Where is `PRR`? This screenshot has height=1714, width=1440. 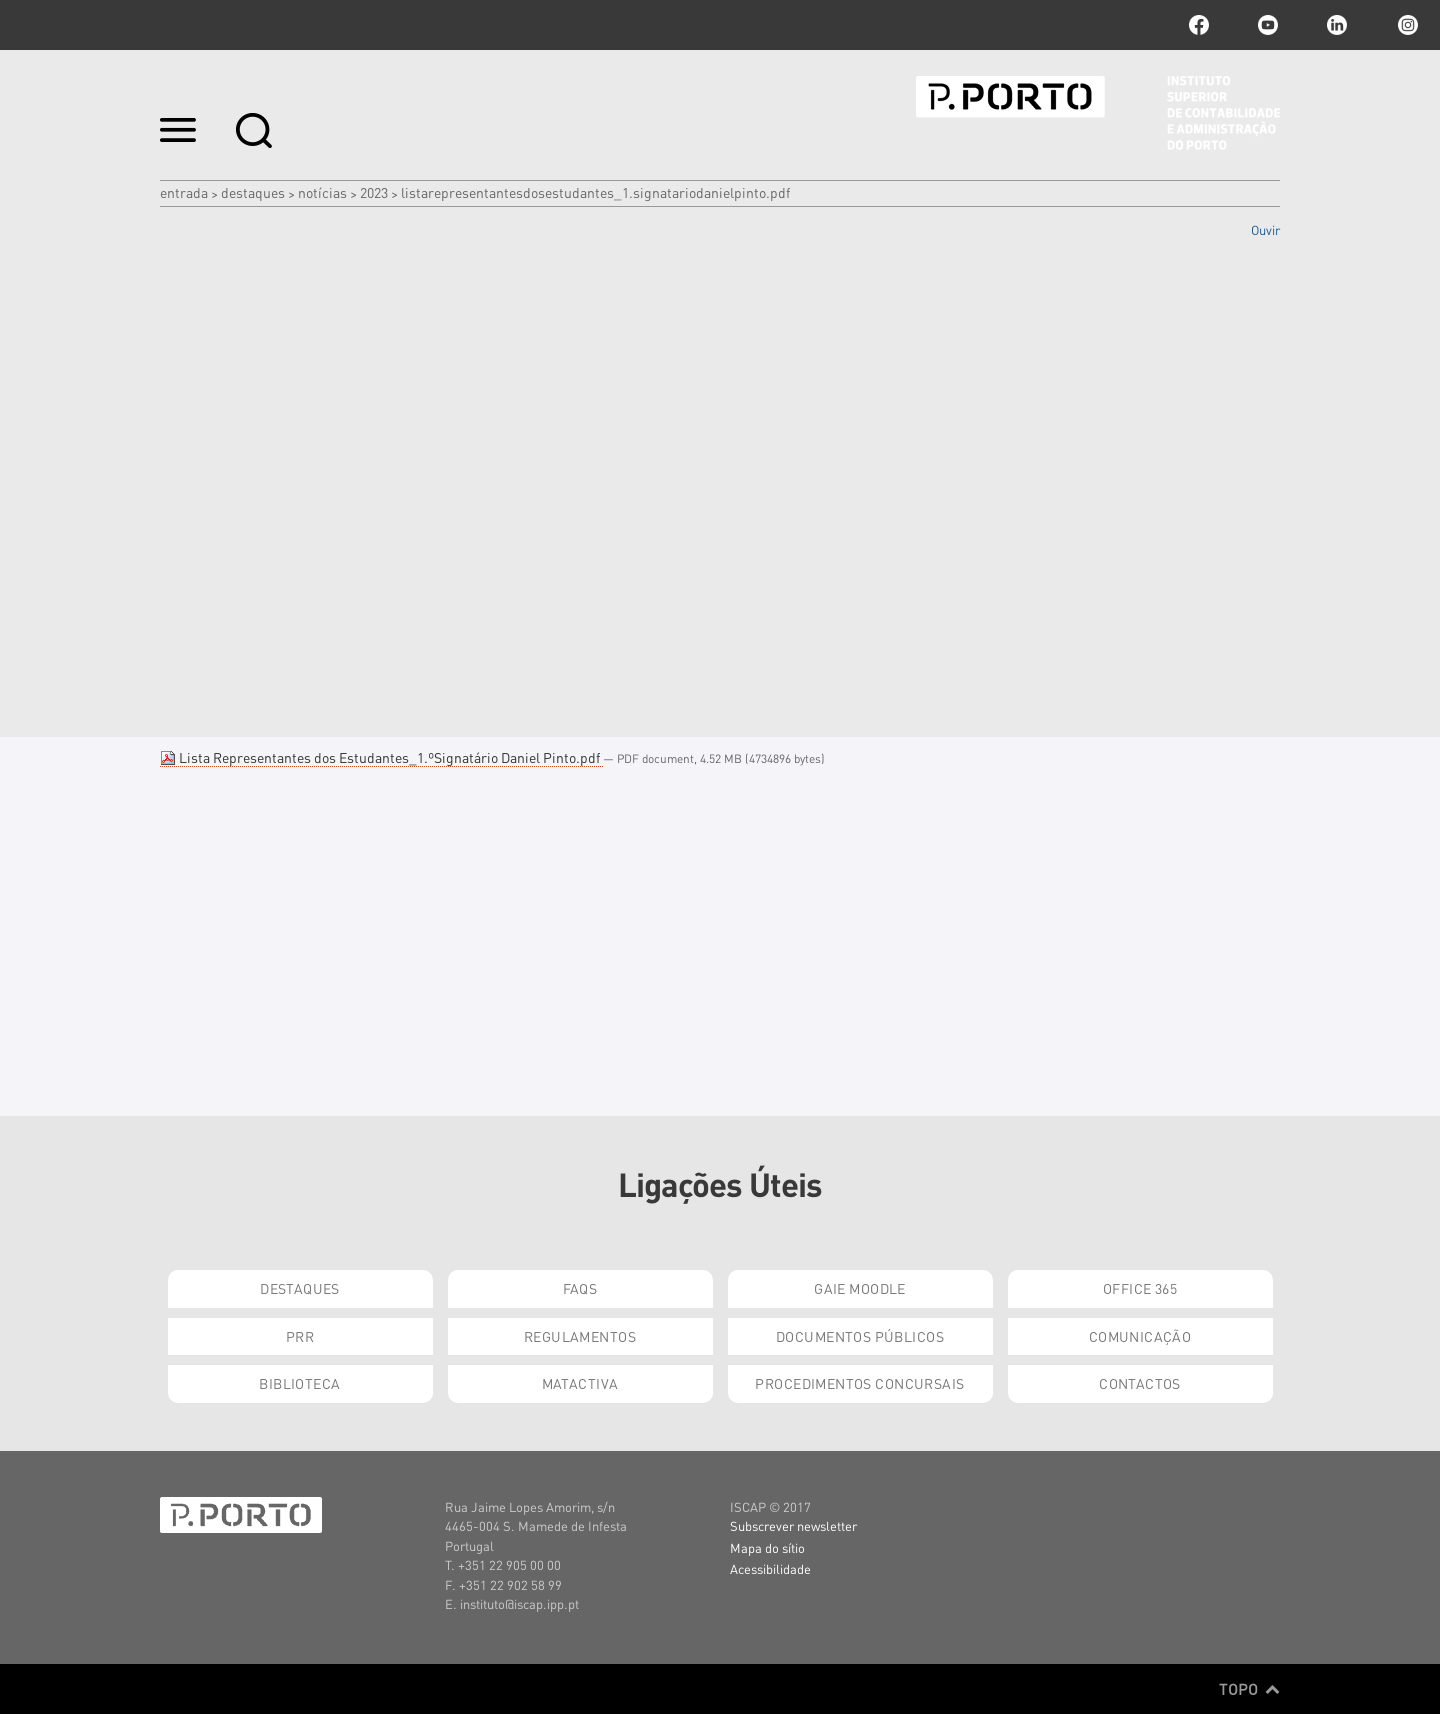
PRR is located at coordinates (300, 1336).